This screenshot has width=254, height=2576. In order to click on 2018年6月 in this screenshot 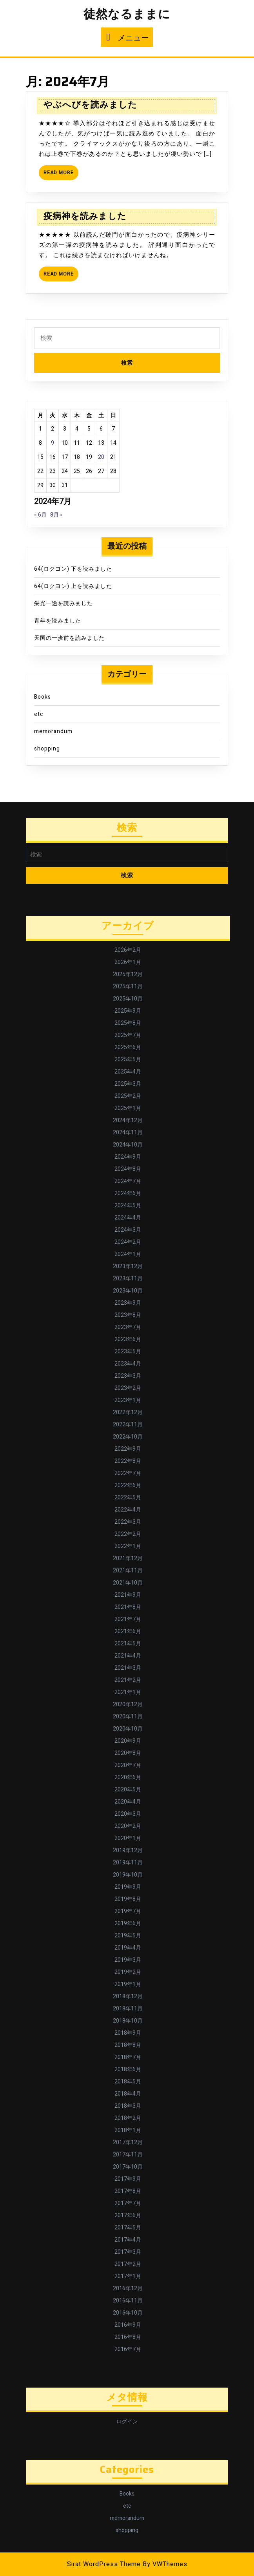, I will do `click(127, 2069)`.